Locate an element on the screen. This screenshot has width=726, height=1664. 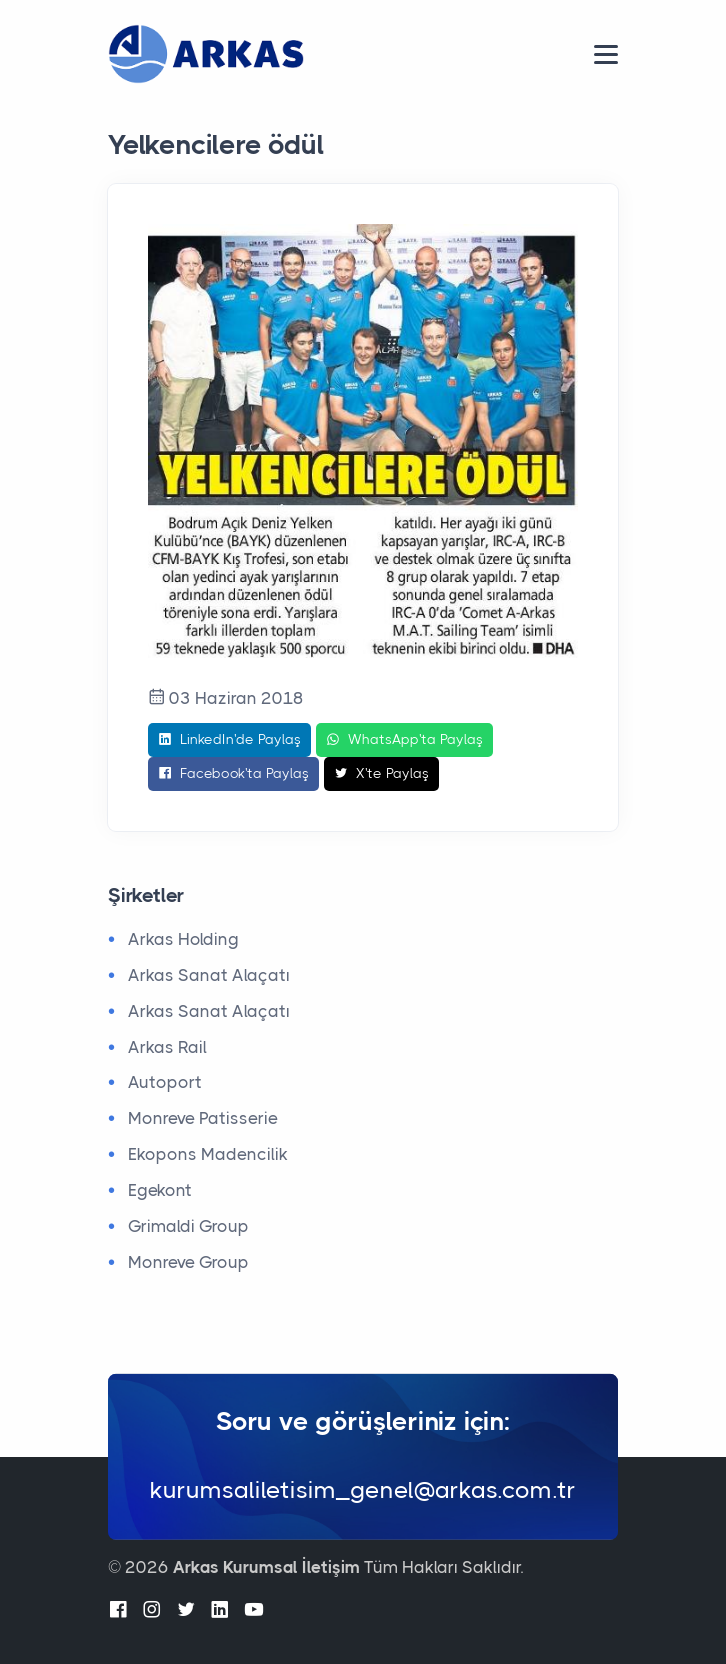
Arkas Sanat Alaçatı is located at coordinates (209, 975).